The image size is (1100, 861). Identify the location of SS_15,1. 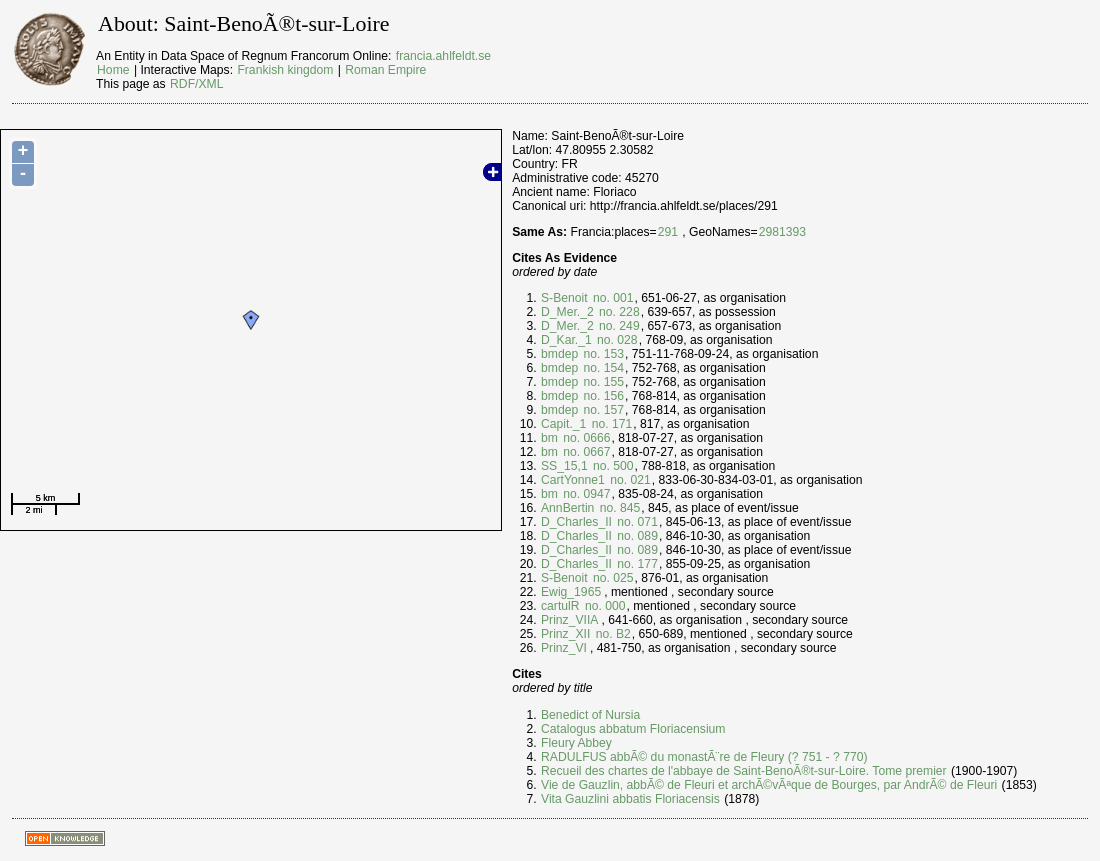
(564, 466).